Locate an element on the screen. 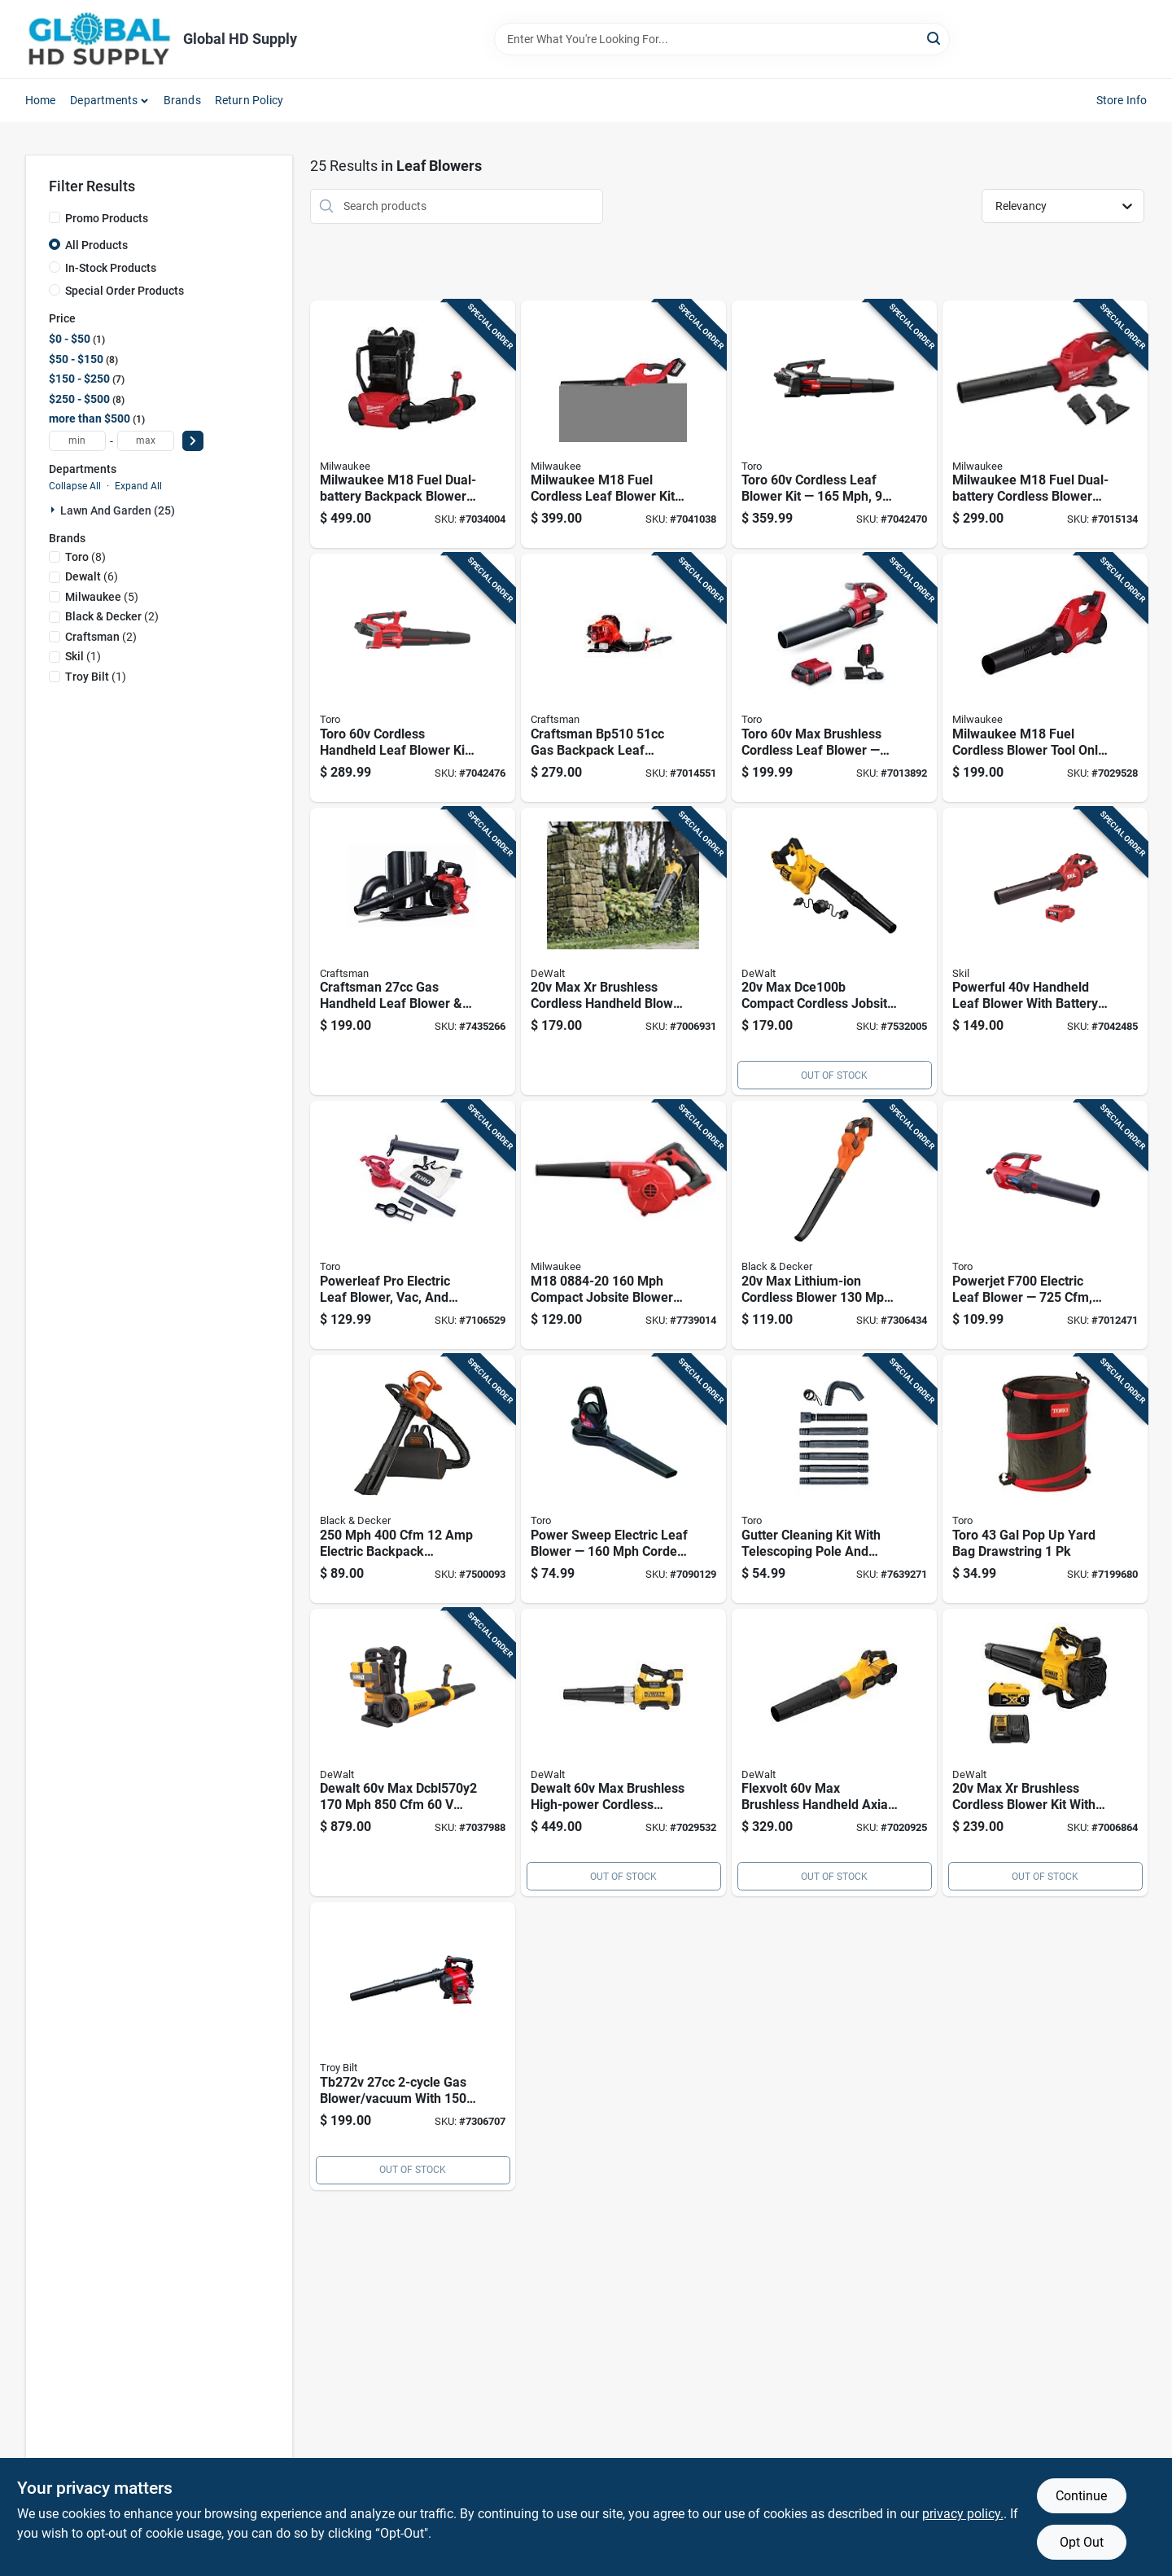 This screenshot has height=2576, width=1172. [Go to m18-compact-jobsite-blower-tool-only-045242307937 product page] is located at coordinates (623, 1225).